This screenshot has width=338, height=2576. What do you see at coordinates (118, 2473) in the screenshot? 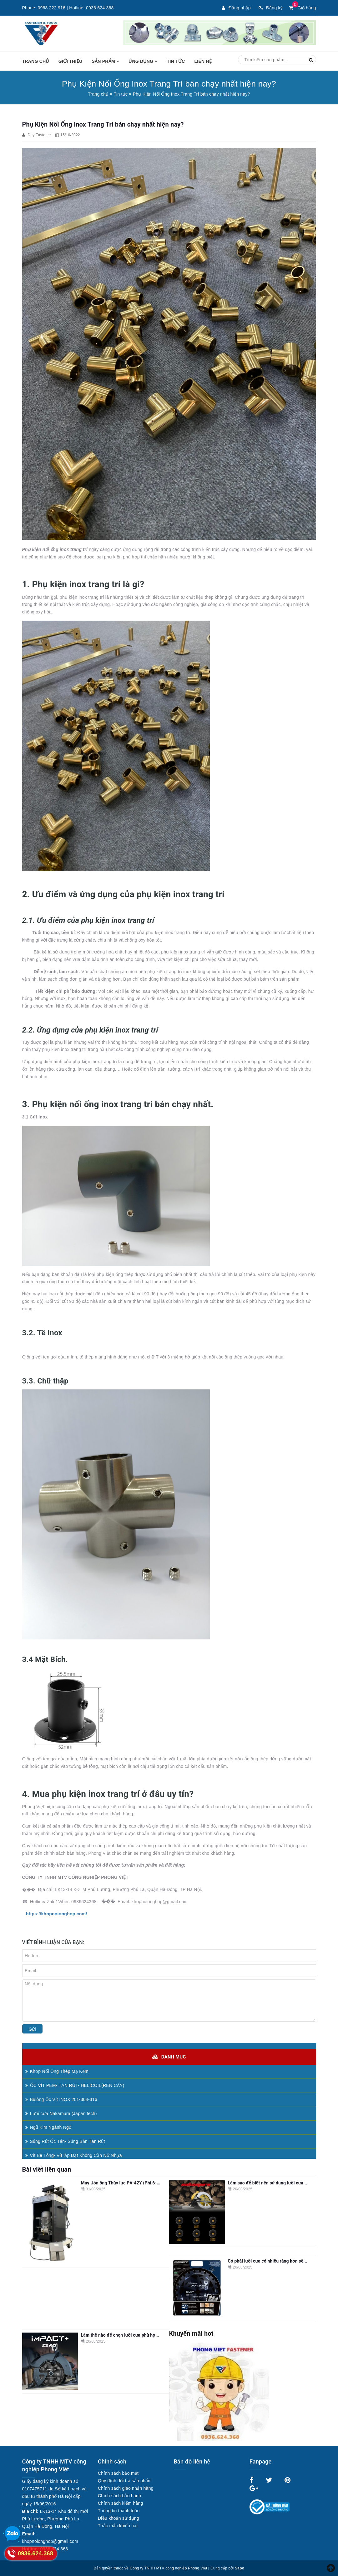
I see `Chính sách bảo mật` at bounding box center [118, 2473].